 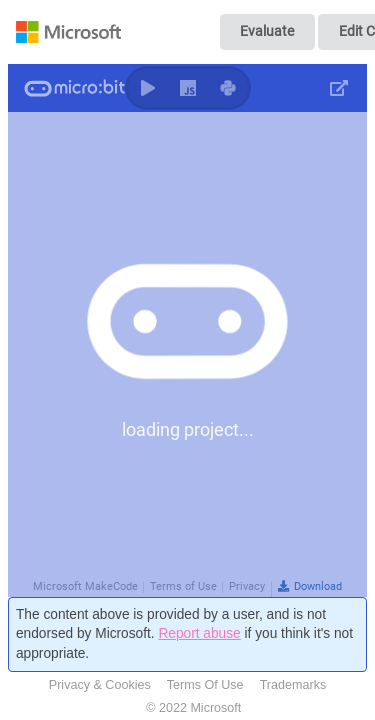 I want to click on Terms Of Use, so click(x=205, y=685).